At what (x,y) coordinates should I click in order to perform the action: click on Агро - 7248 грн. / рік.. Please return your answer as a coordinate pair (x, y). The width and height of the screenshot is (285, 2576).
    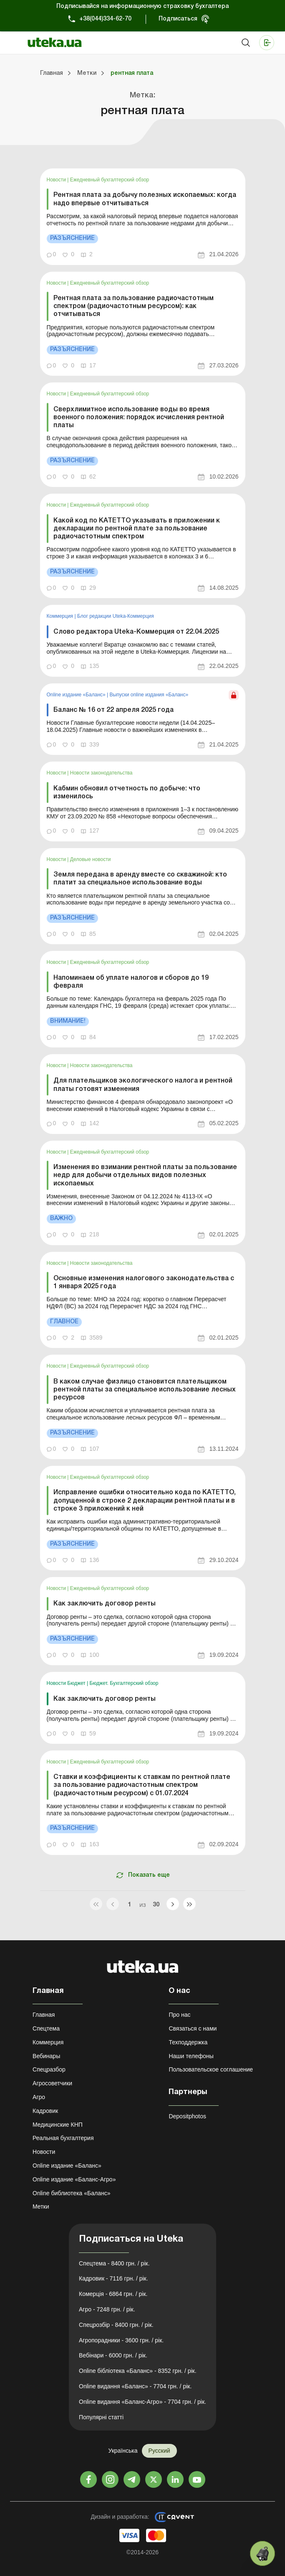
    Looking at the image, I should click on (107, 2309).